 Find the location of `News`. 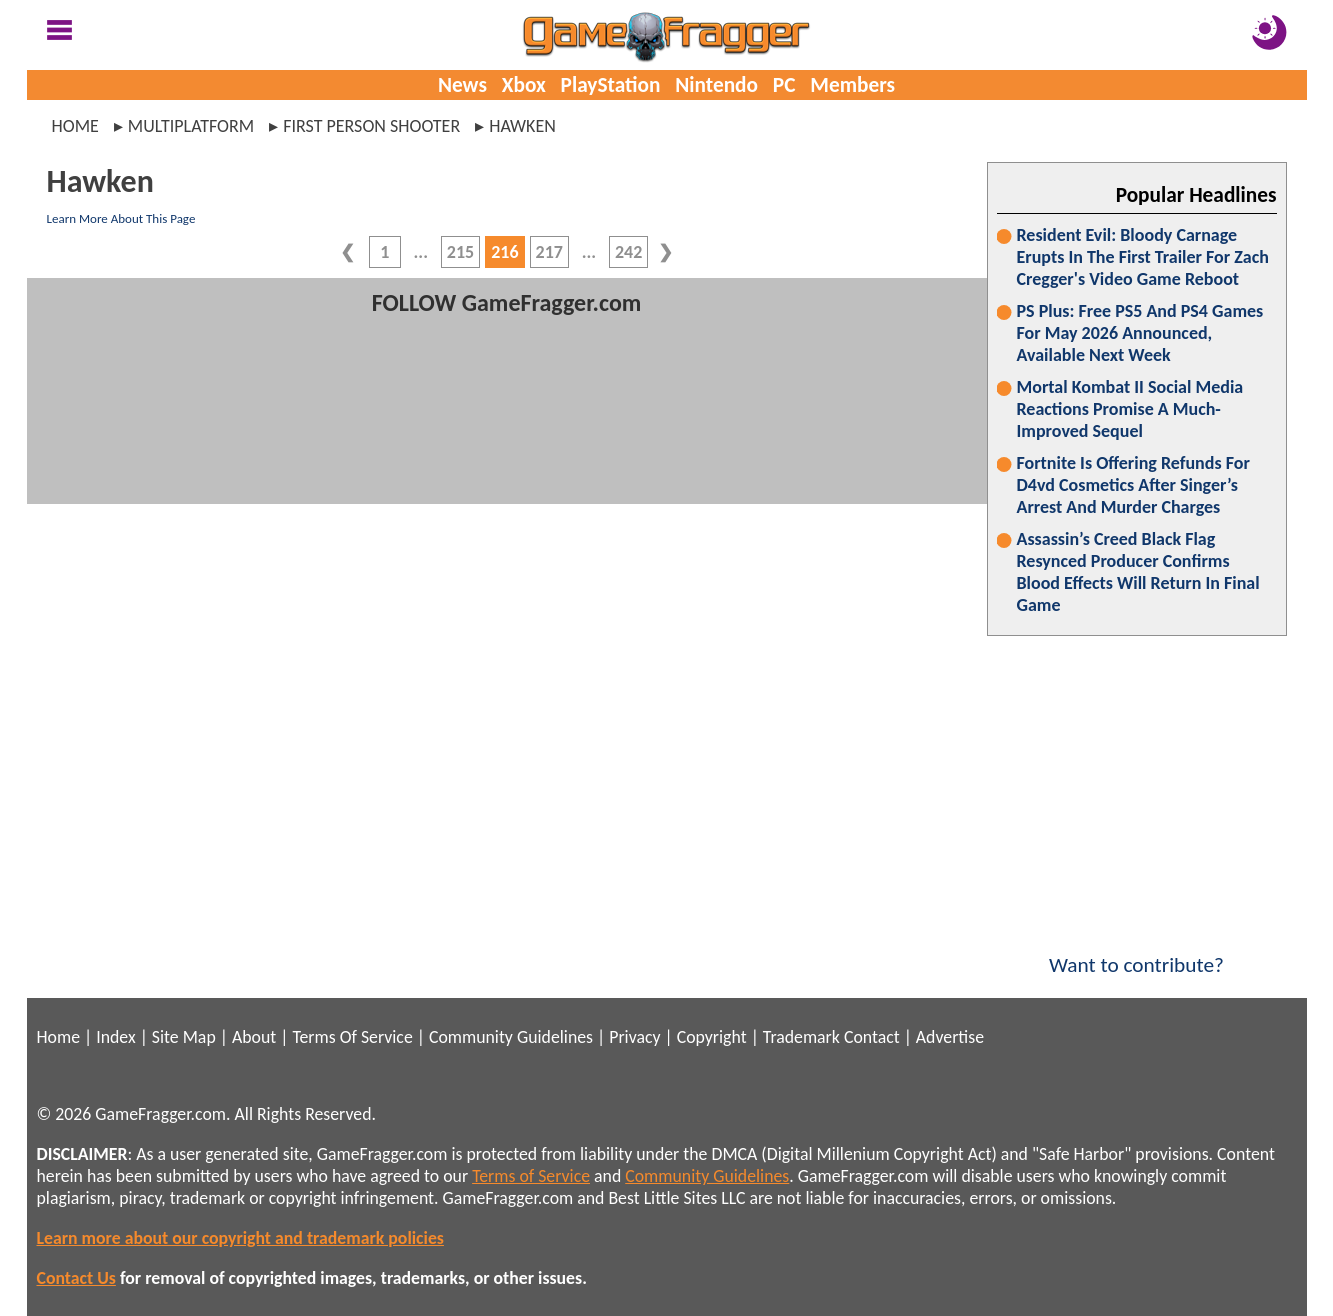

News is located at coordinates (462, 85).